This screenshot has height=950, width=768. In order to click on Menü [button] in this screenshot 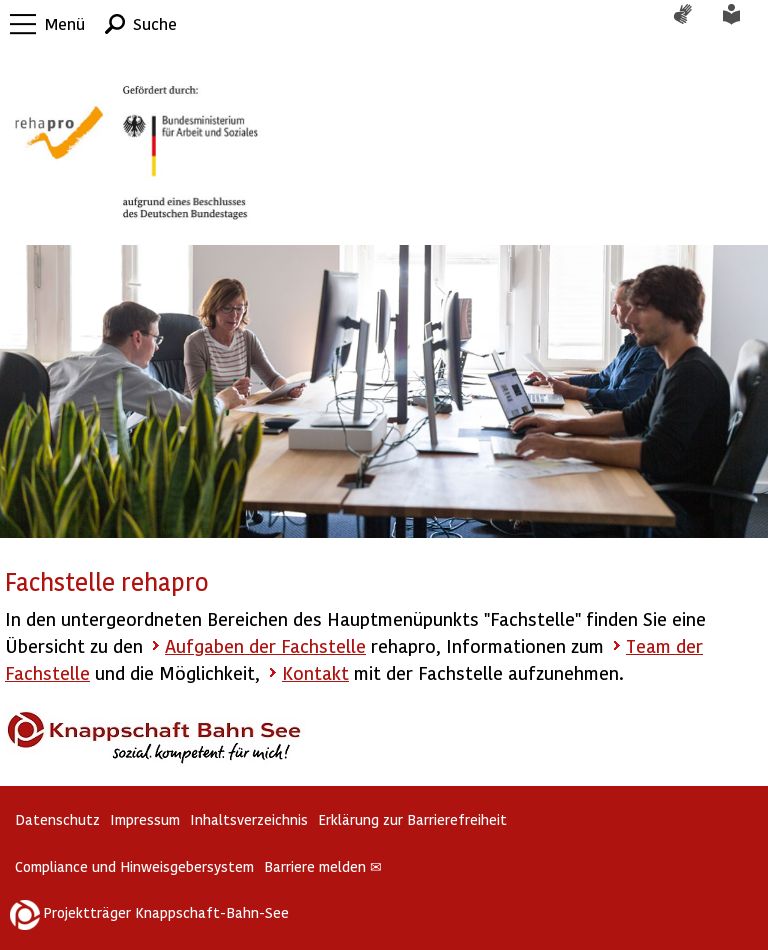, I will do `click(65, 23)`.